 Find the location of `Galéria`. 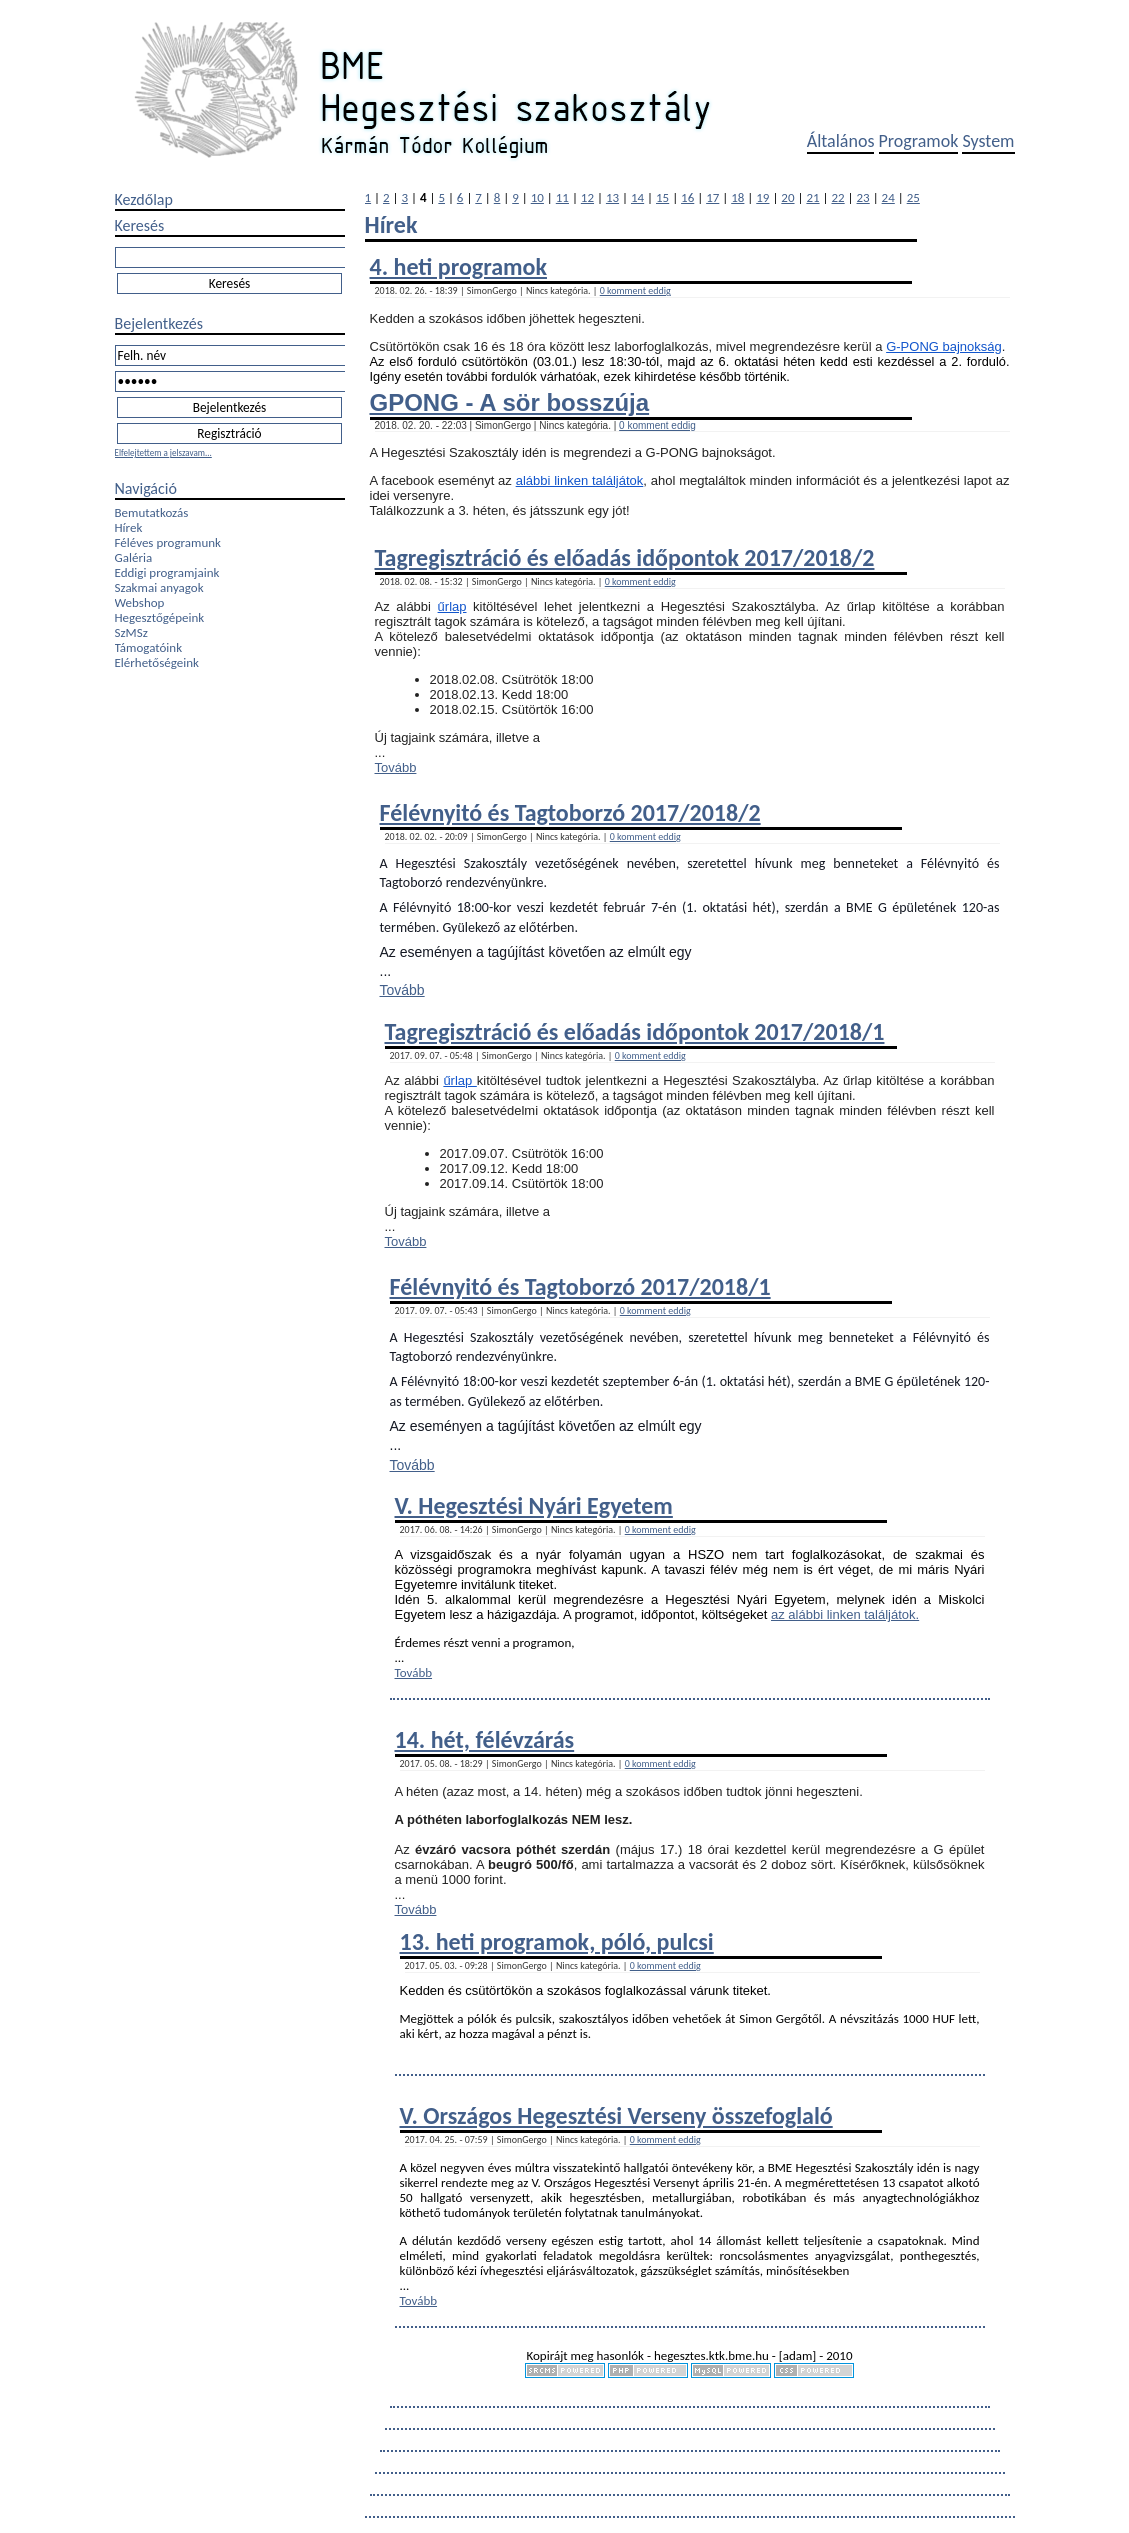

Galéria is located at coordinates (134, 557).